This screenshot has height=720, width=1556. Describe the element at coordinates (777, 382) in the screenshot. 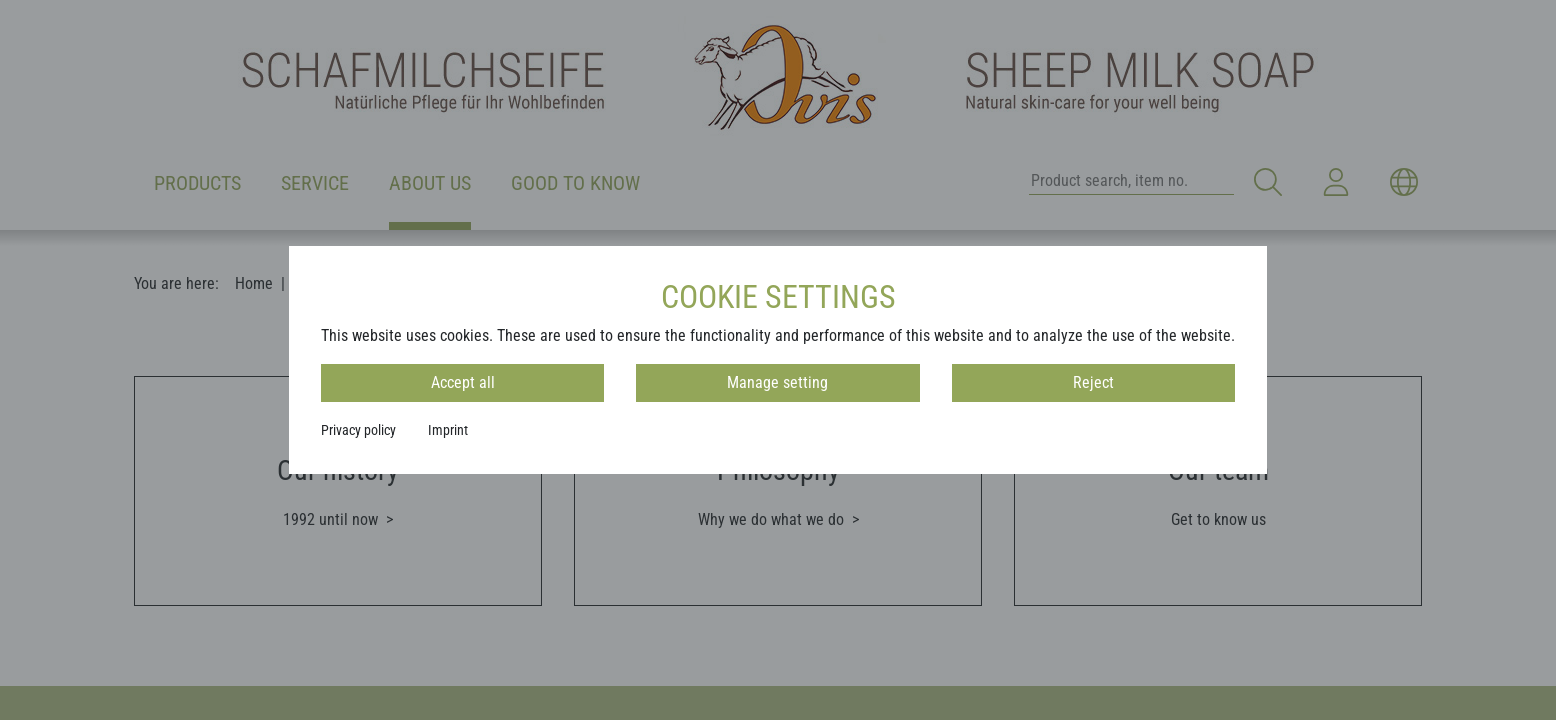

I see `Manage setting` at that location.